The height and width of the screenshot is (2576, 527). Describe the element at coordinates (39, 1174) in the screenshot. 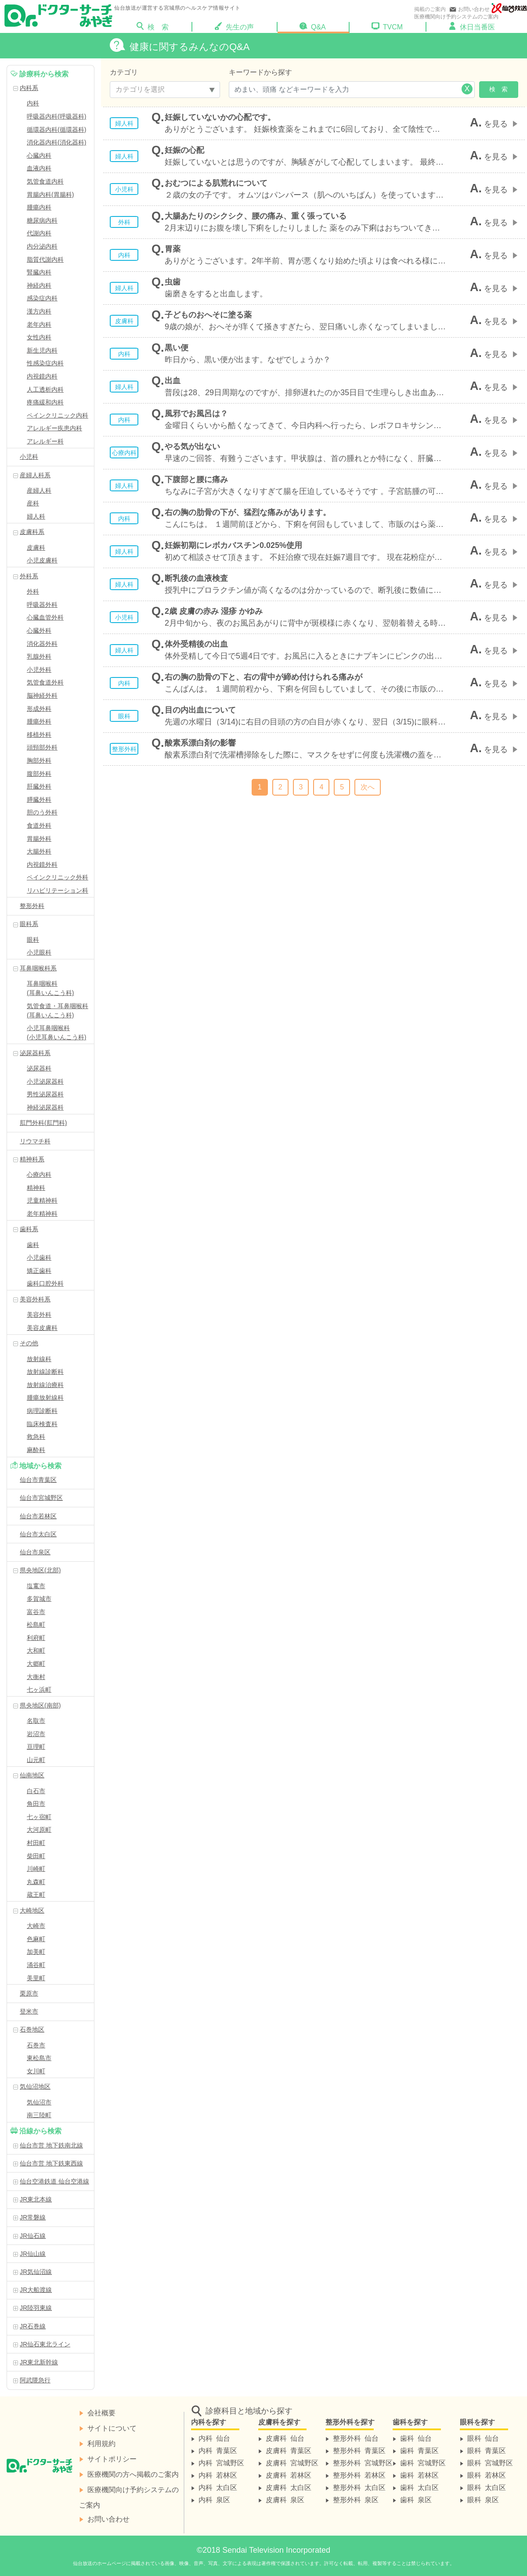

I see `心療内科` at that location.